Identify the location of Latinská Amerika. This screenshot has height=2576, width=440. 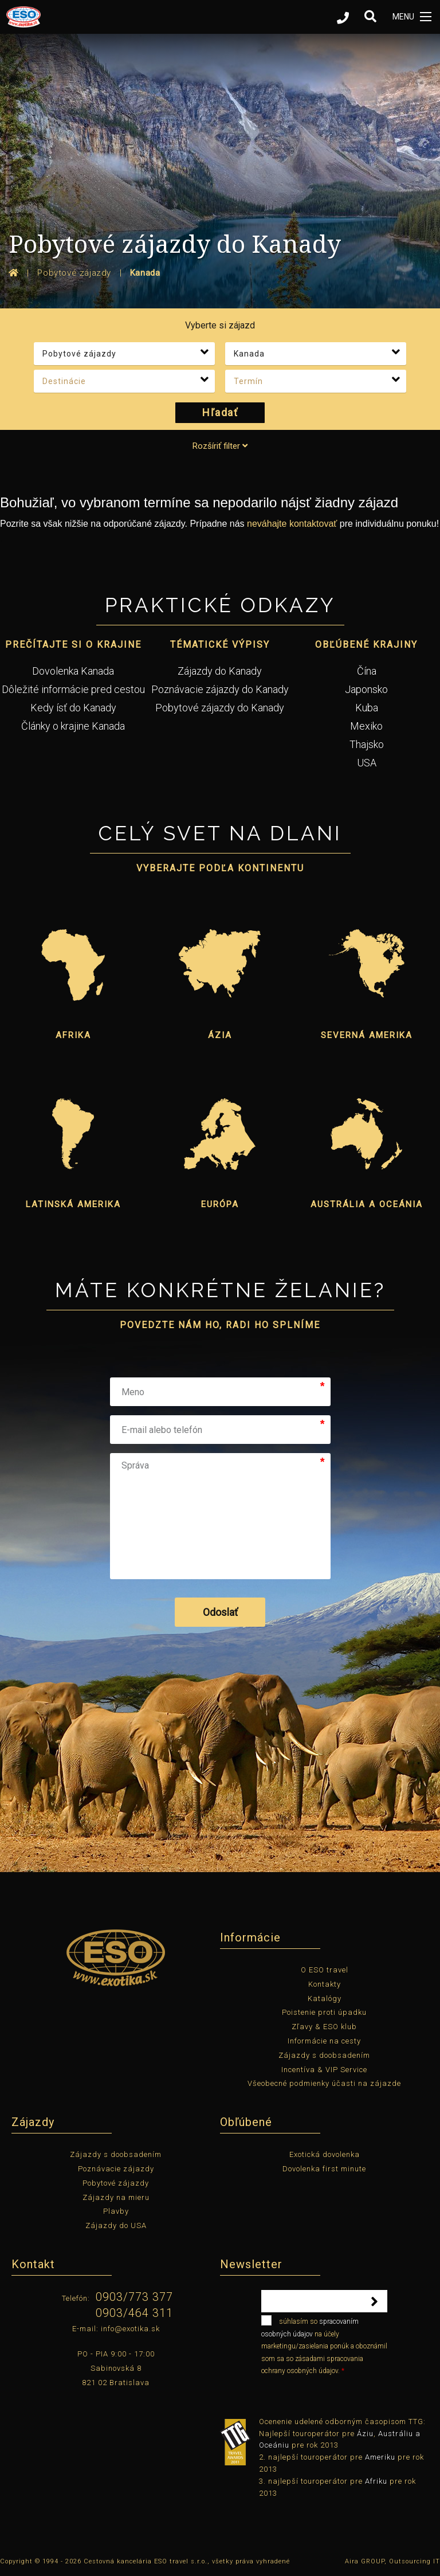
(73, 1204).